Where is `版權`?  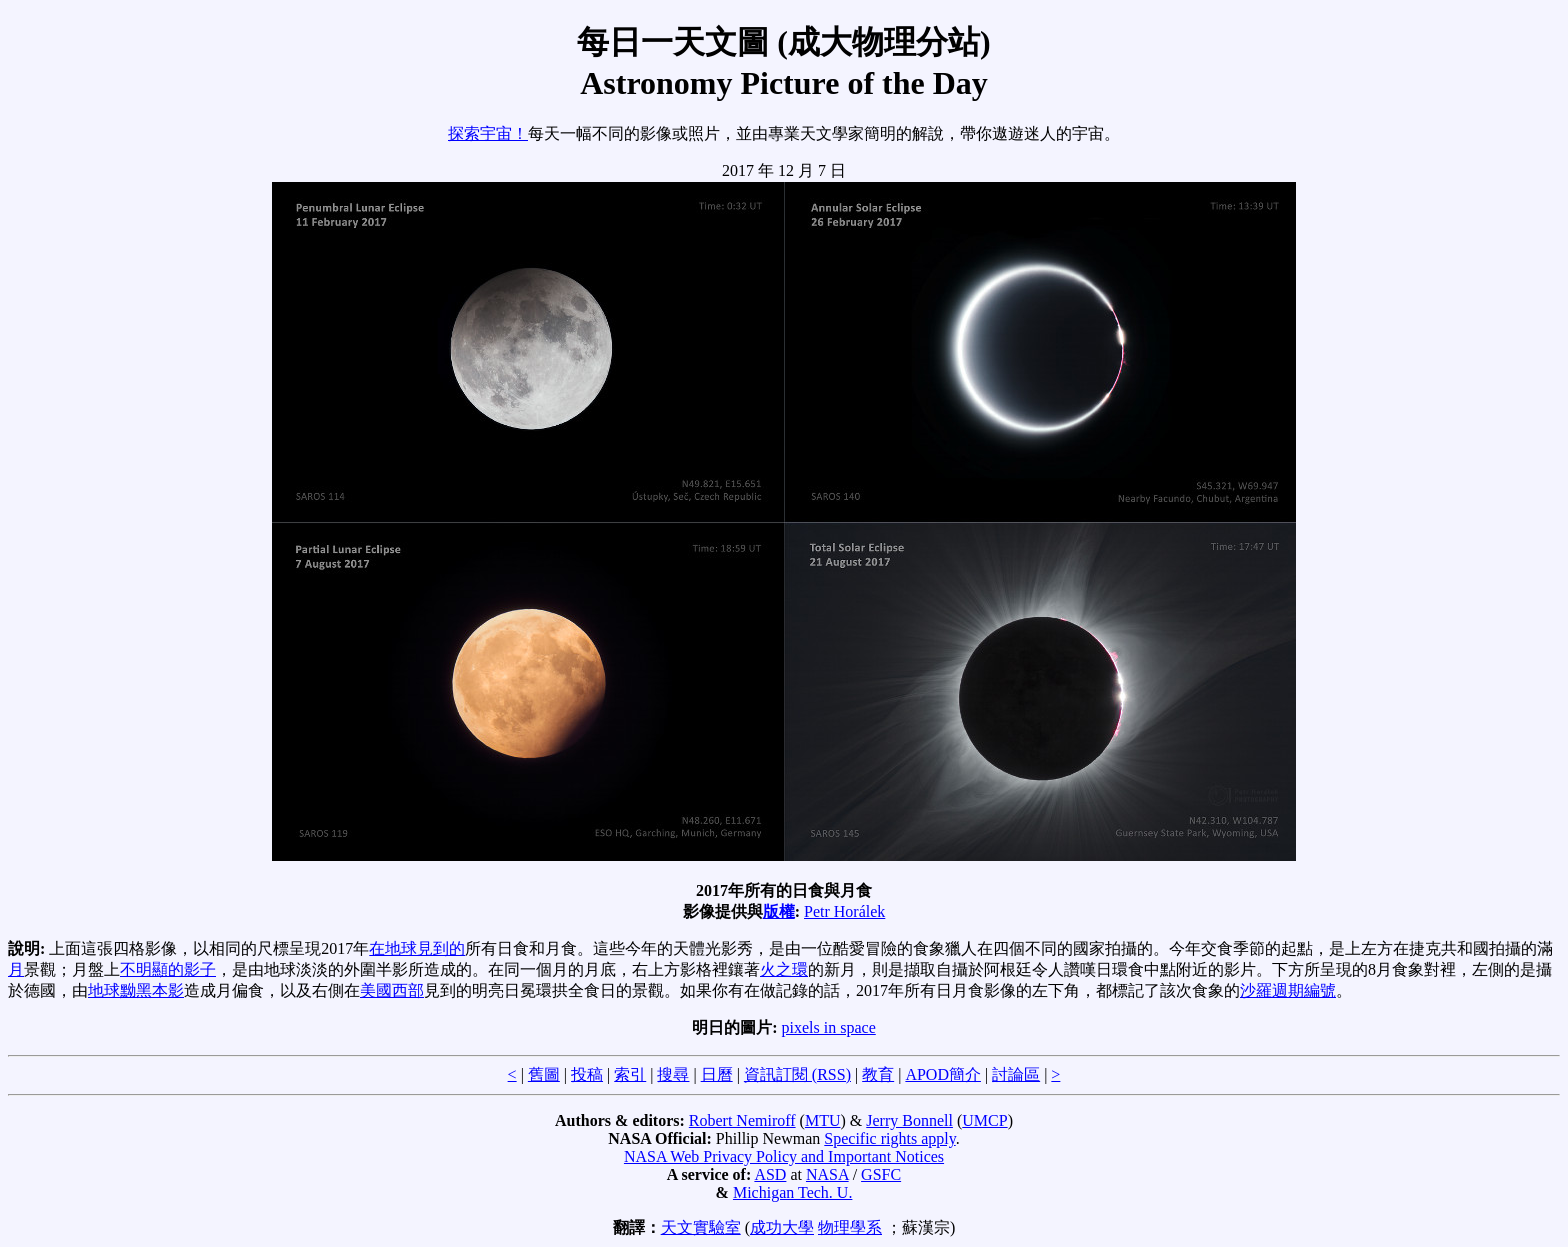 版權 is located at coordinates (779, 911).